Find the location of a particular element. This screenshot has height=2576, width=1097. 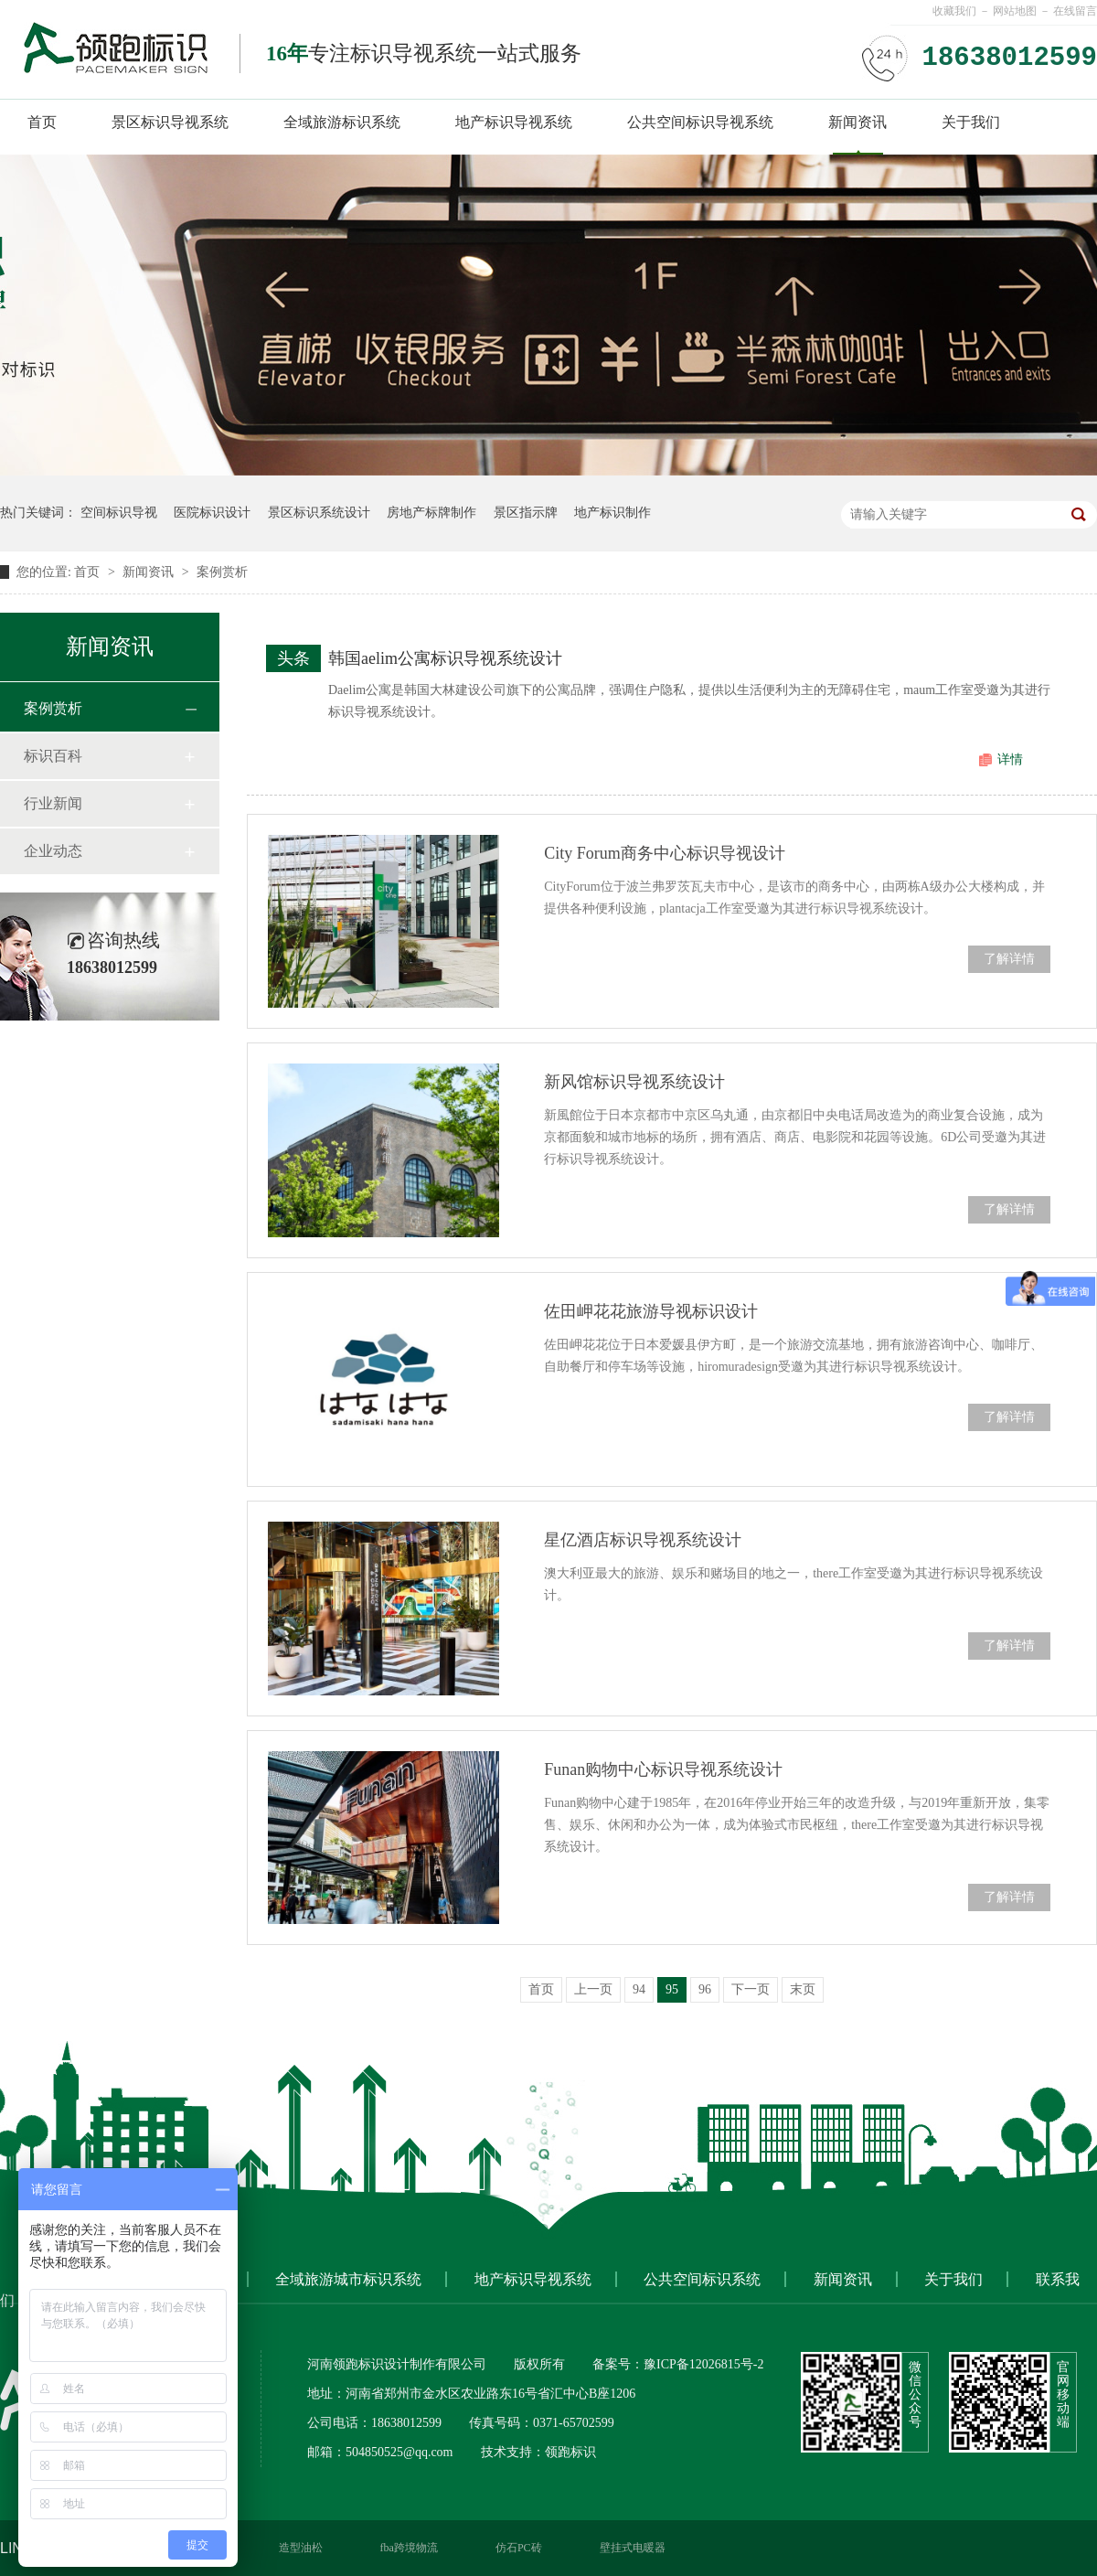

下一页 is located at coordinates (750, 1989).